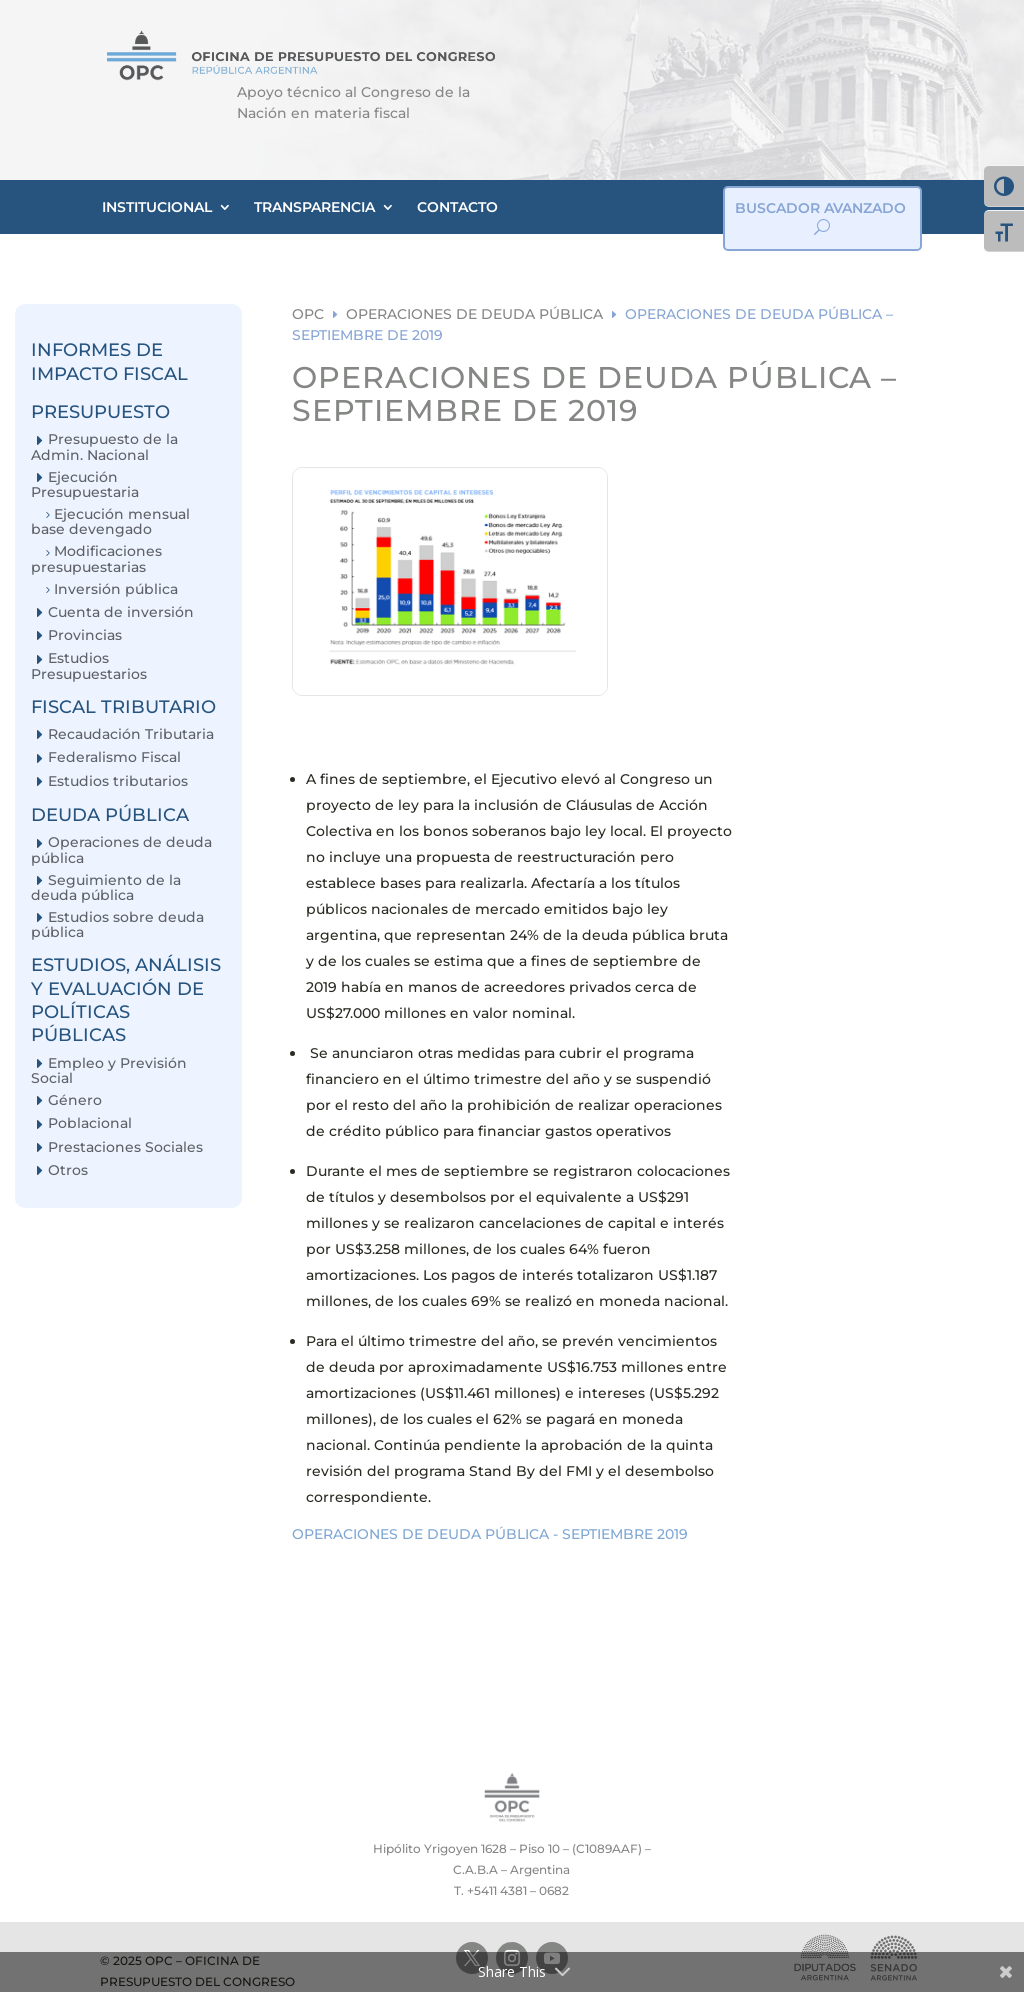  I want to click on Estudios Presupuestarios, so click(89, 665).